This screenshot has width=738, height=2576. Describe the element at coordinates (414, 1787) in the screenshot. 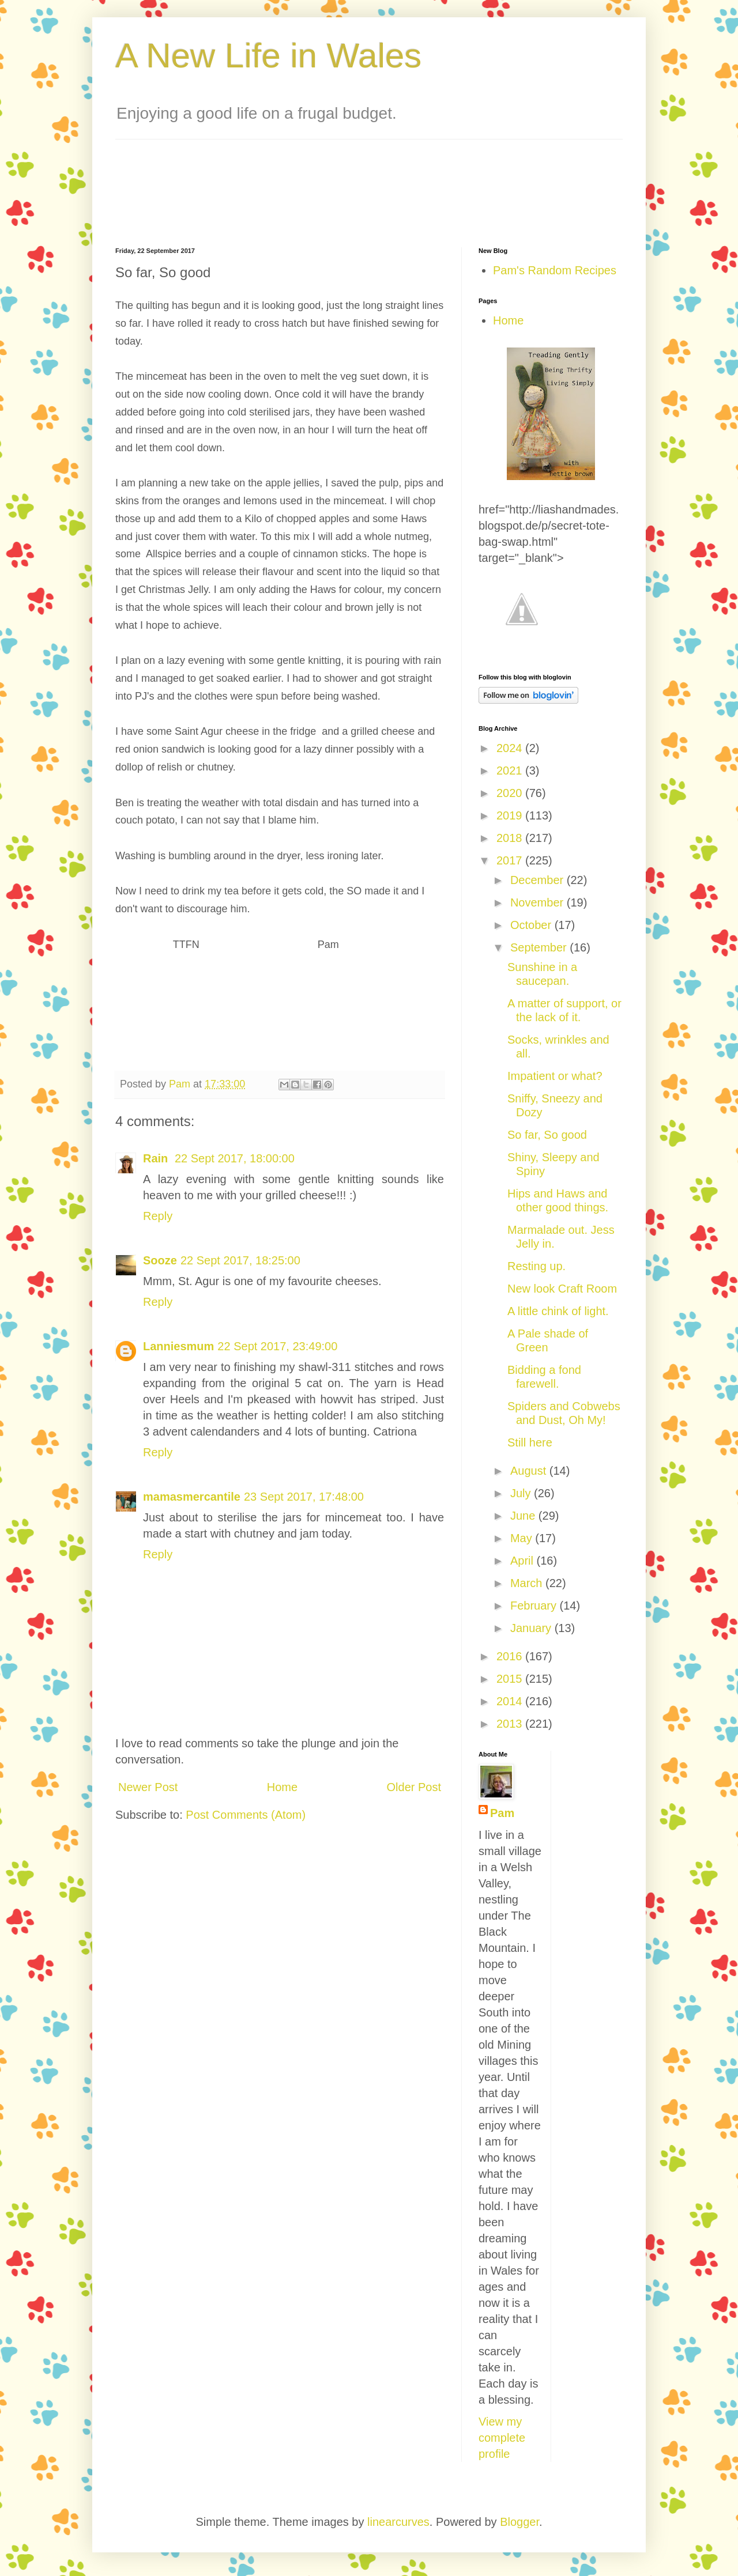

I see `Older Post` at that location.